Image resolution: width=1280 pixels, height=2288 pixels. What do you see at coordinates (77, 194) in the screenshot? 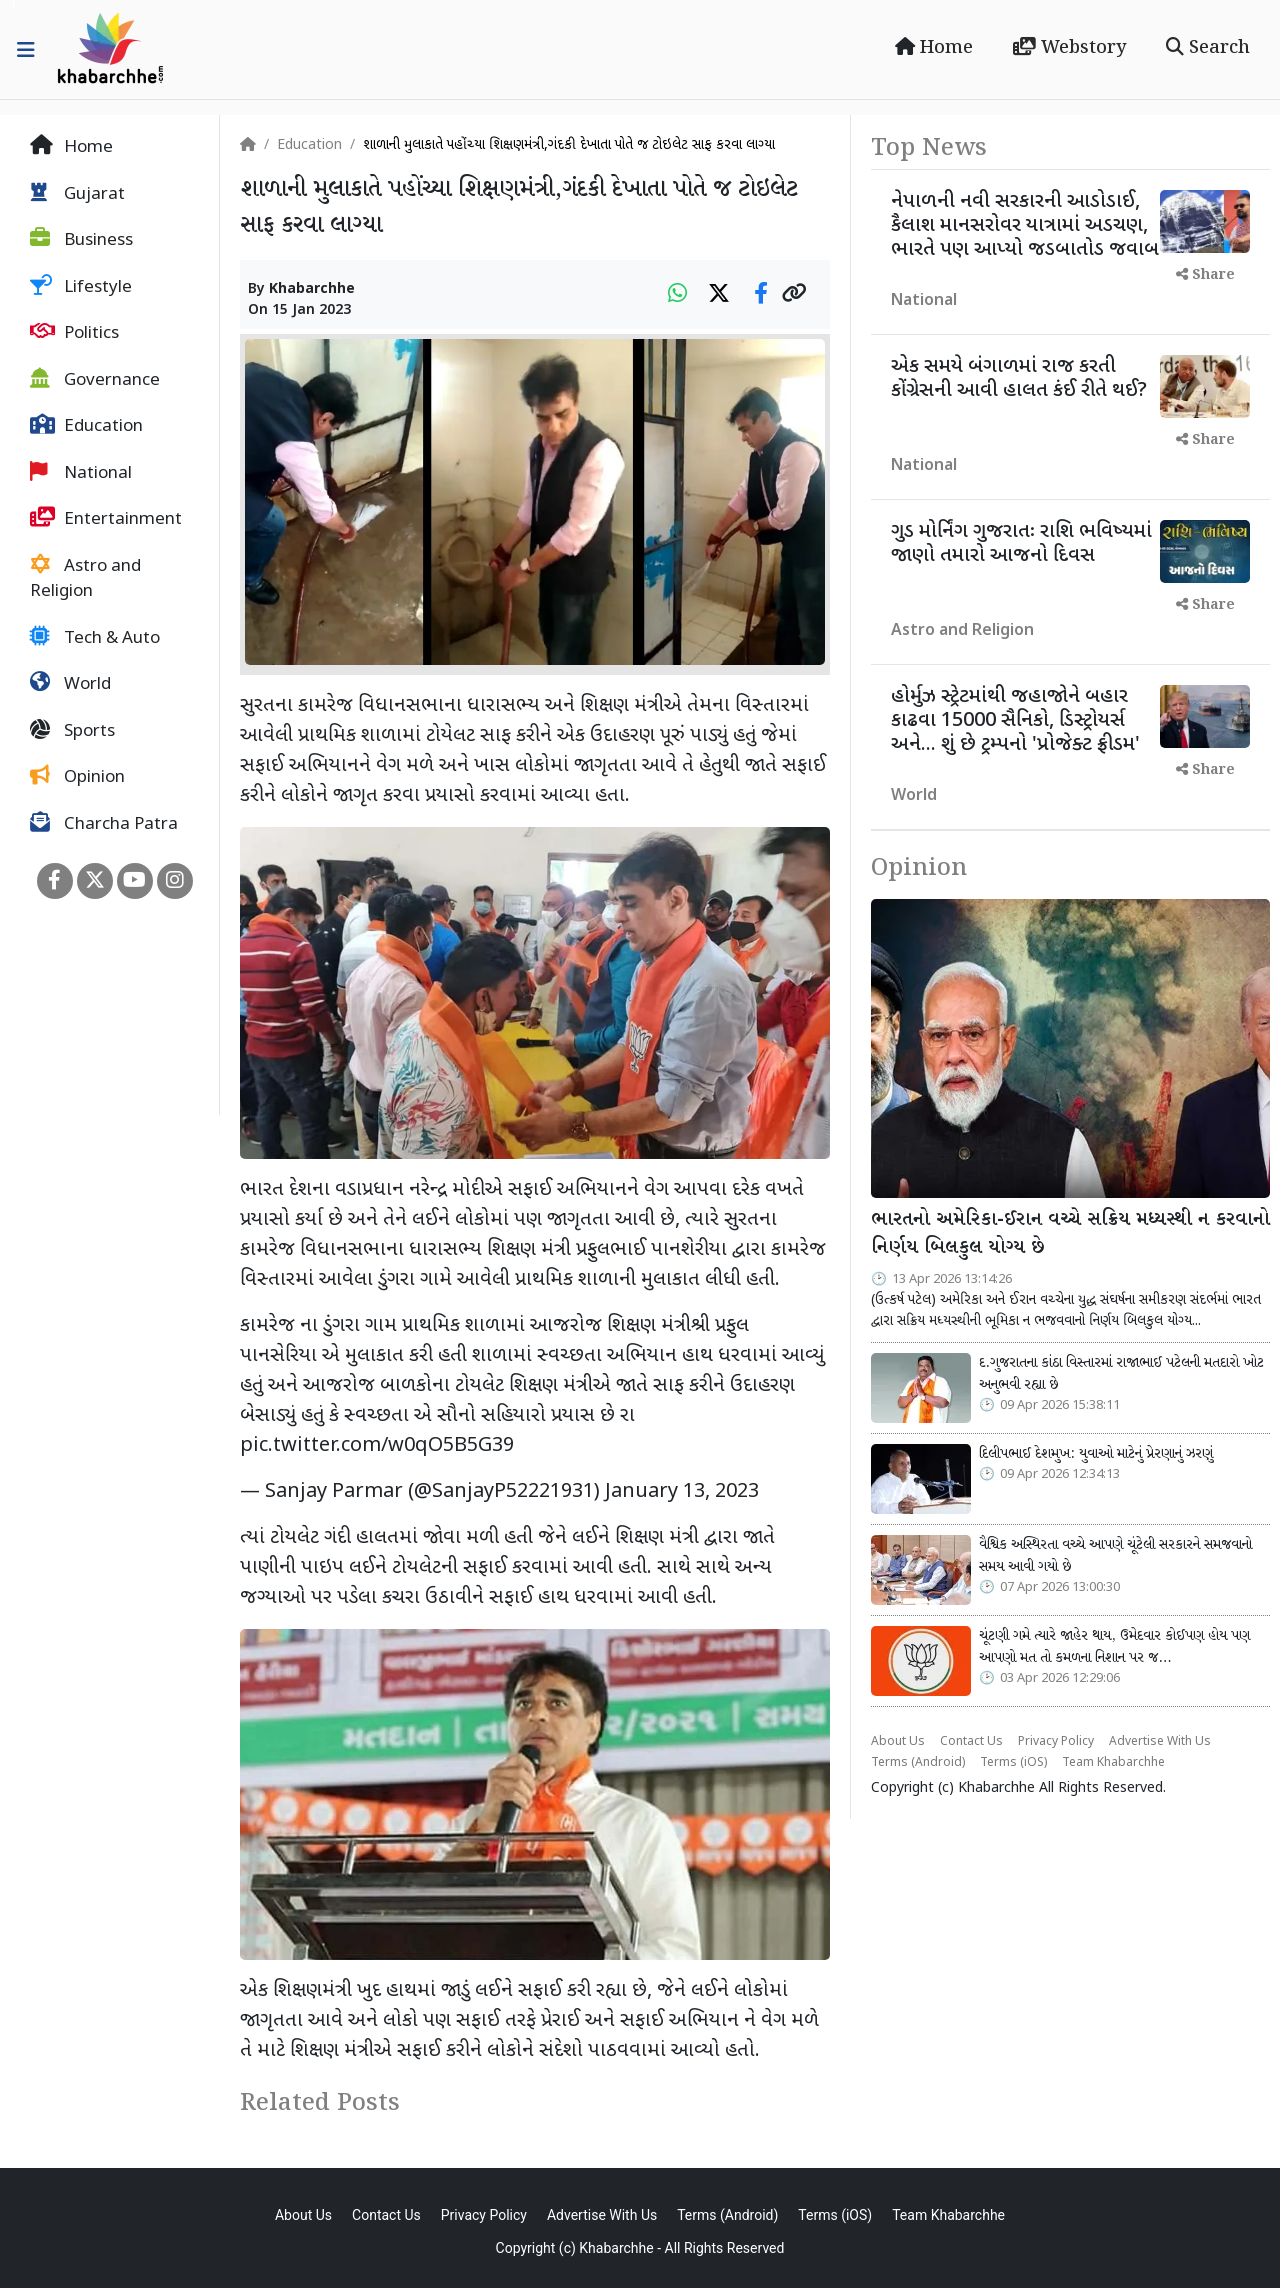
I see `Gujarat` at bounding box center [77, 194].